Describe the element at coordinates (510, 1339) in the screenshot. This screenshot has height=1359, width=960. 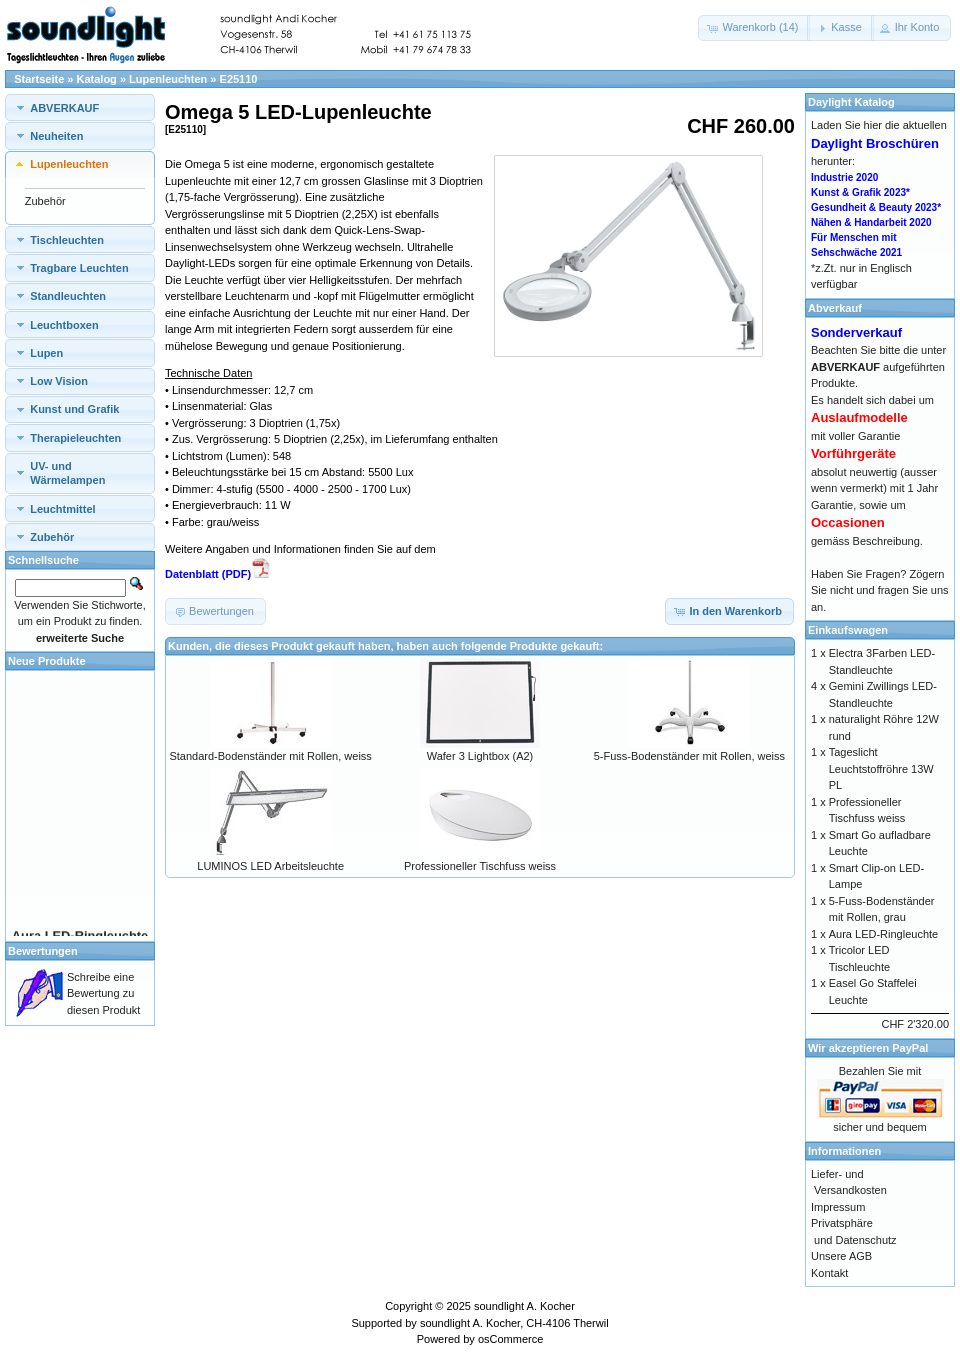
I see `osCommerce` at that location.